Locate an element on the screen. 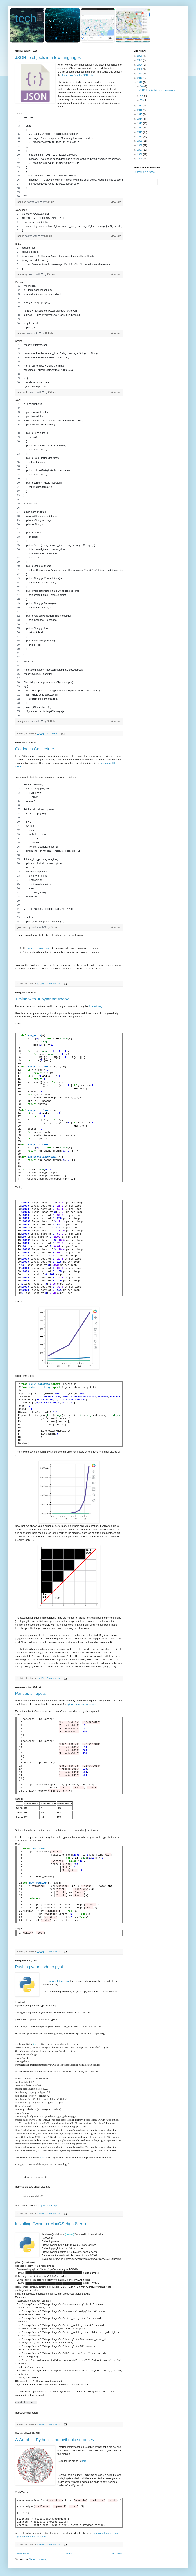 The image size is (196, 2576). 2016 is located at coordinates (140, 110).